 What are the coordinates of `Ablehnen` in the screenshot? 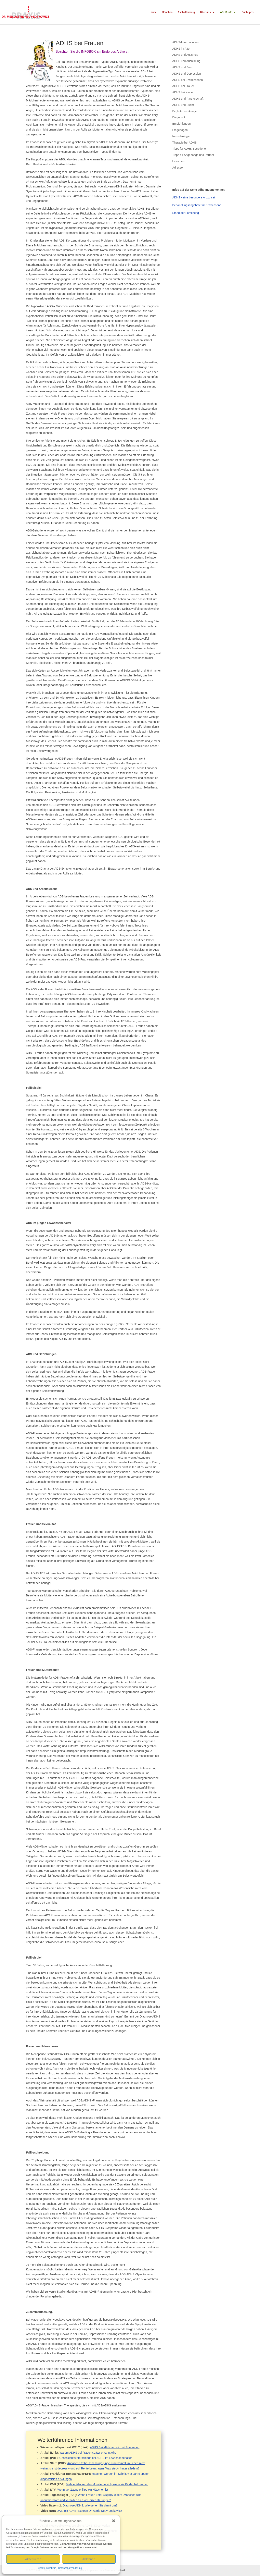 It's located at (88, 2559).